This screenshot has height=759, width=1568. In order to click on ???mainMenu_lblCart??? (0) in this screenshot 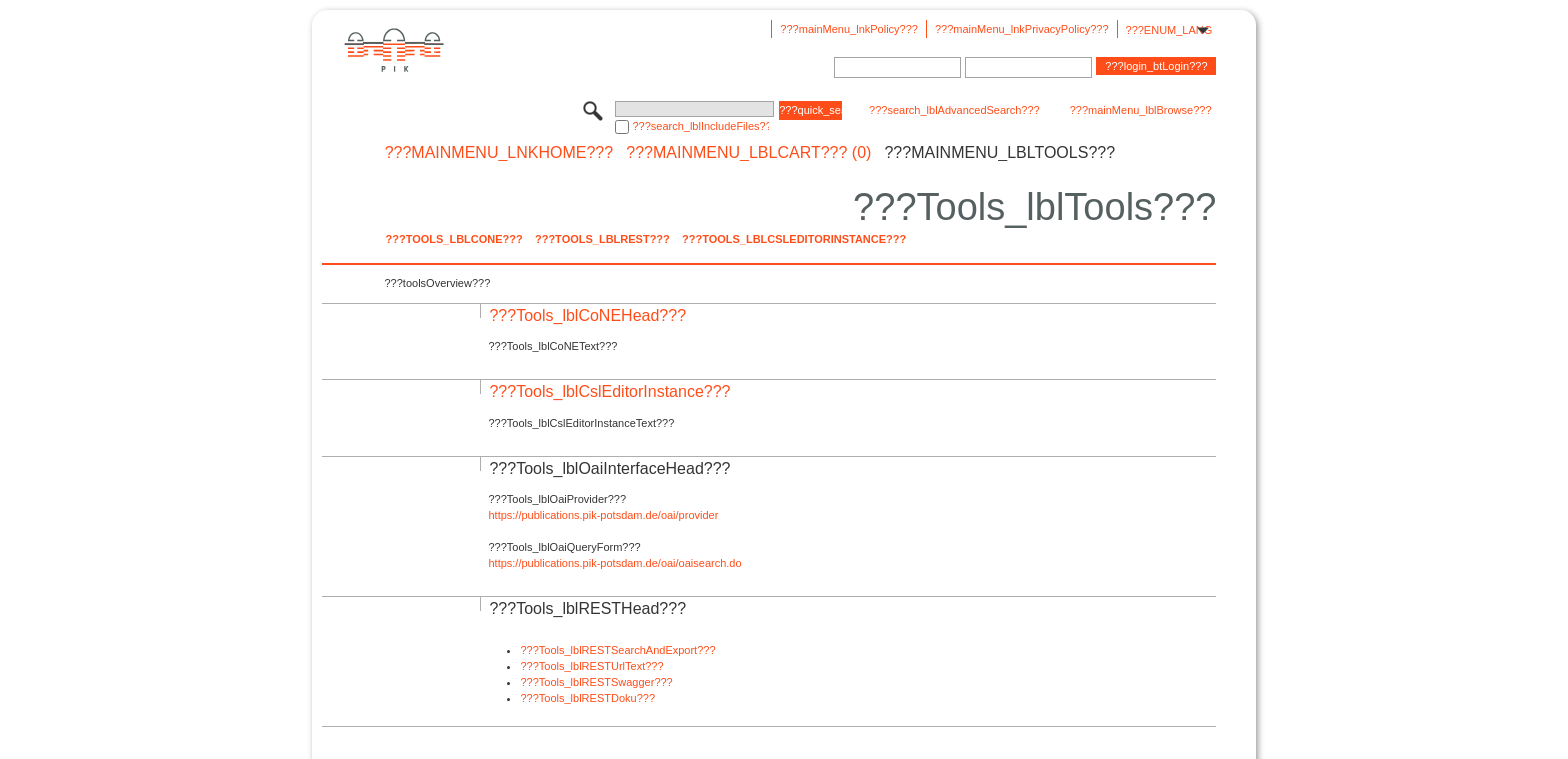, I will do `click(748, 153)`.